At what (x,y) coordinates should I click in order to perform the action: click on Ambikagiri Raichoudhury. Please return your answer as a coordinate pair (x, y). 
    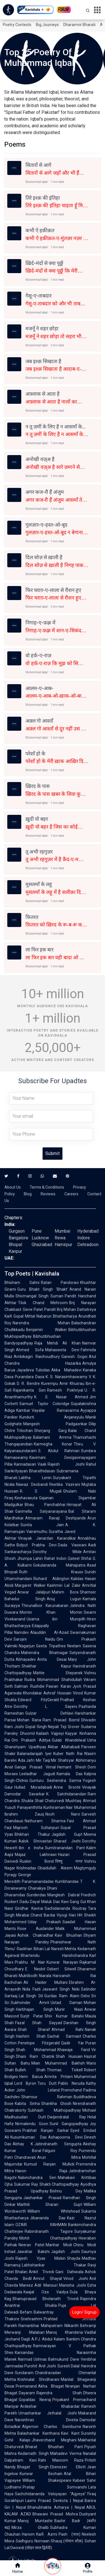
    Looking at the image, I should click on (37, 1356).